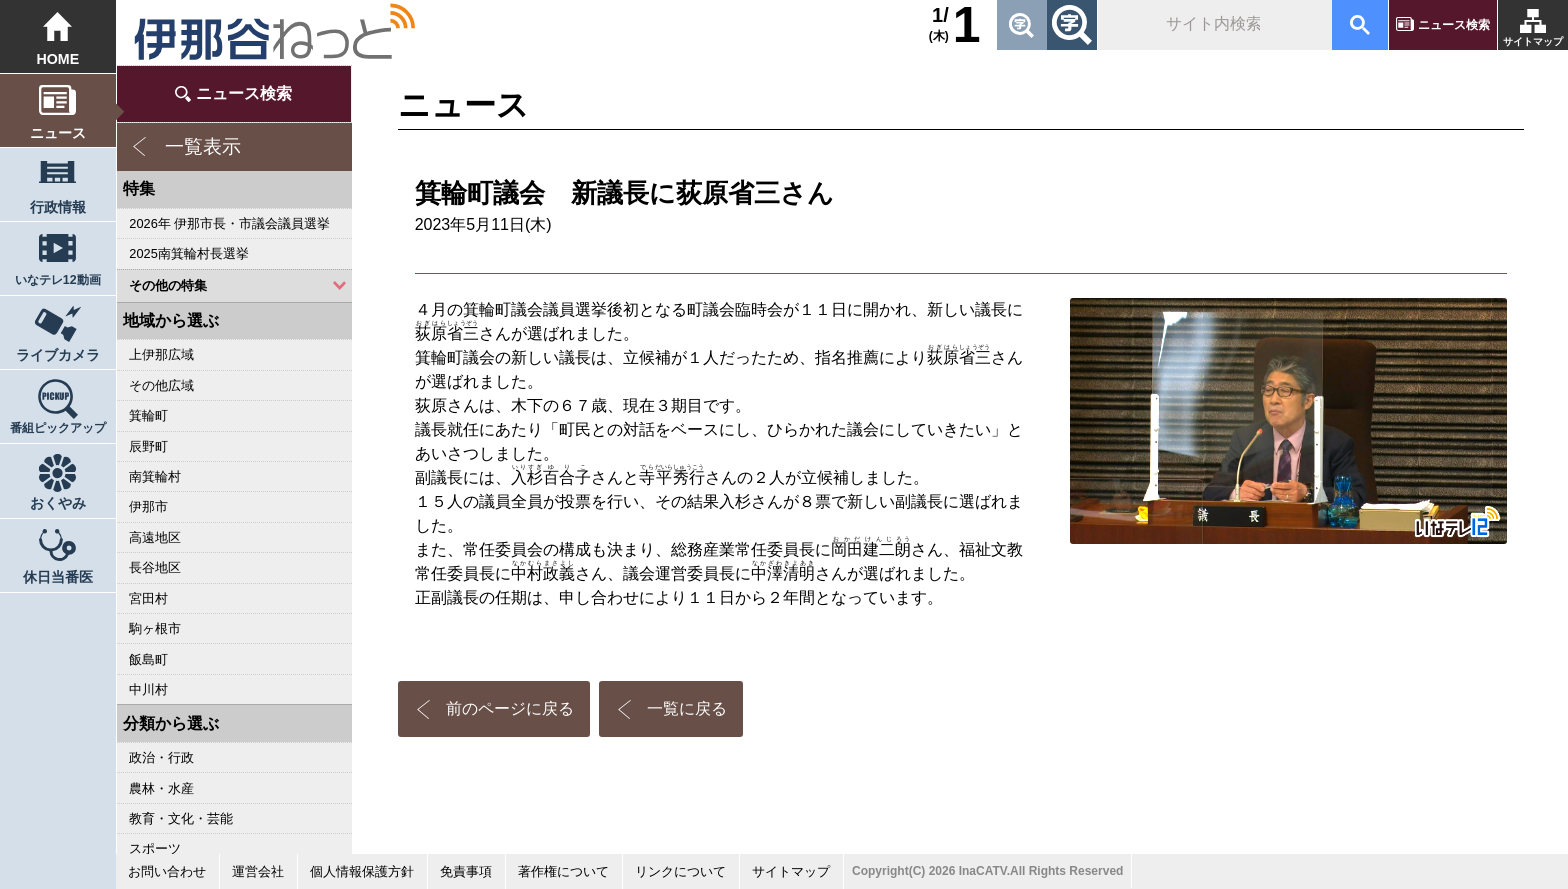  What do you see at coordinates (161, 385) in the screenshot?
I see `その他広域` at bounding box center [161, 385].